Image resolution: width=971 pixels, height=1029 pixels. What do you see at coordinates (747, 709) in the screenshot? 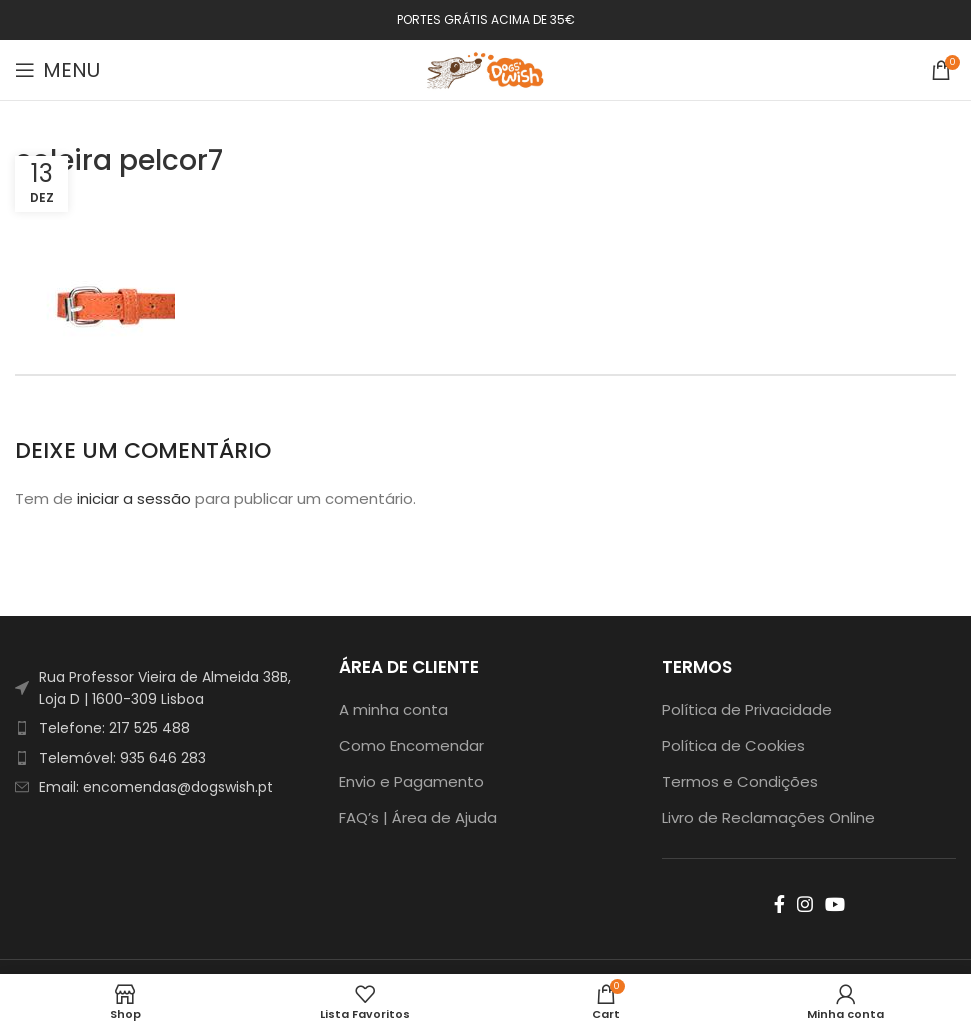
I see `Política de Privacidade` at bounding box center [747, 709].